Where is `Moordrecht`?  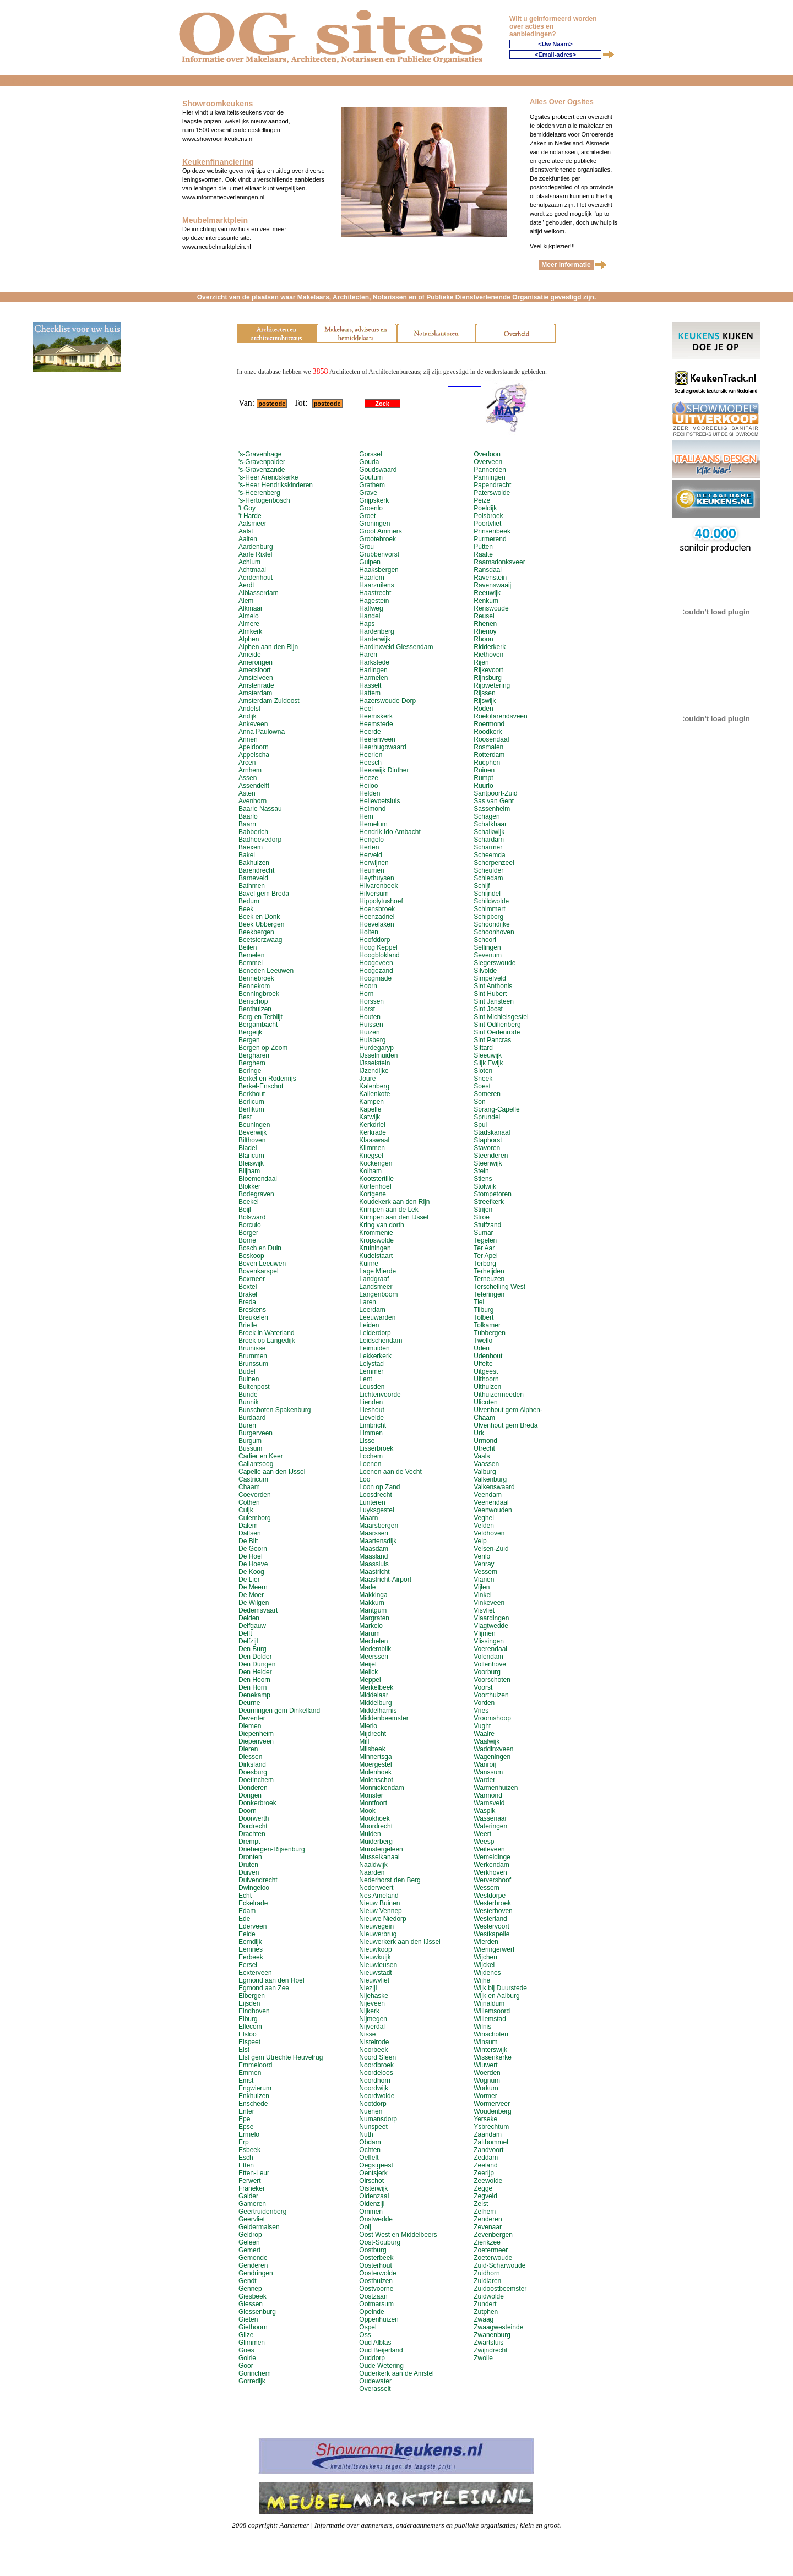 Moordrecht is located at coordinates (376, 1826).